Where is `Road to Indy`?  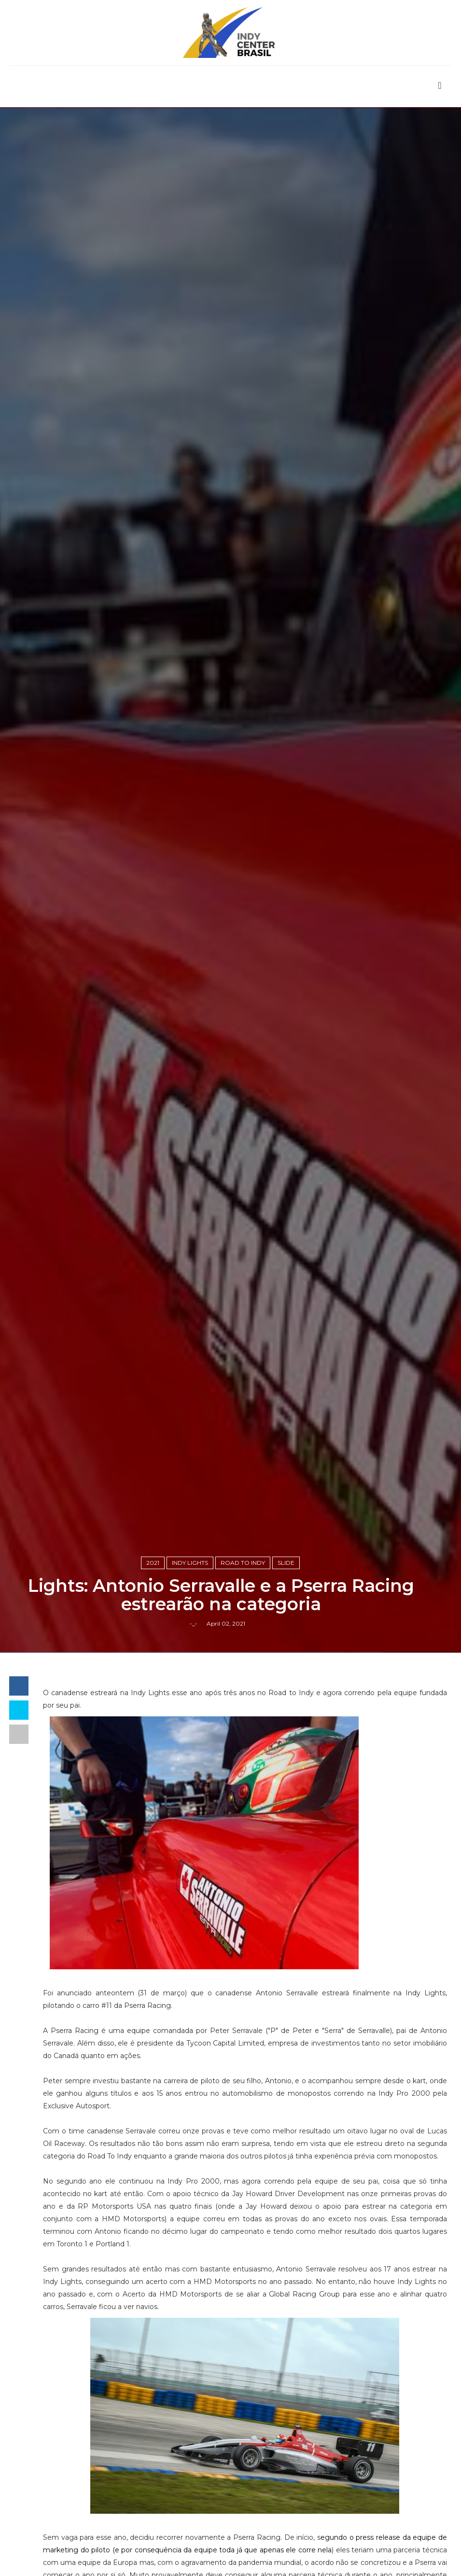
Road to Indy is located at coordinates (243, 1562).